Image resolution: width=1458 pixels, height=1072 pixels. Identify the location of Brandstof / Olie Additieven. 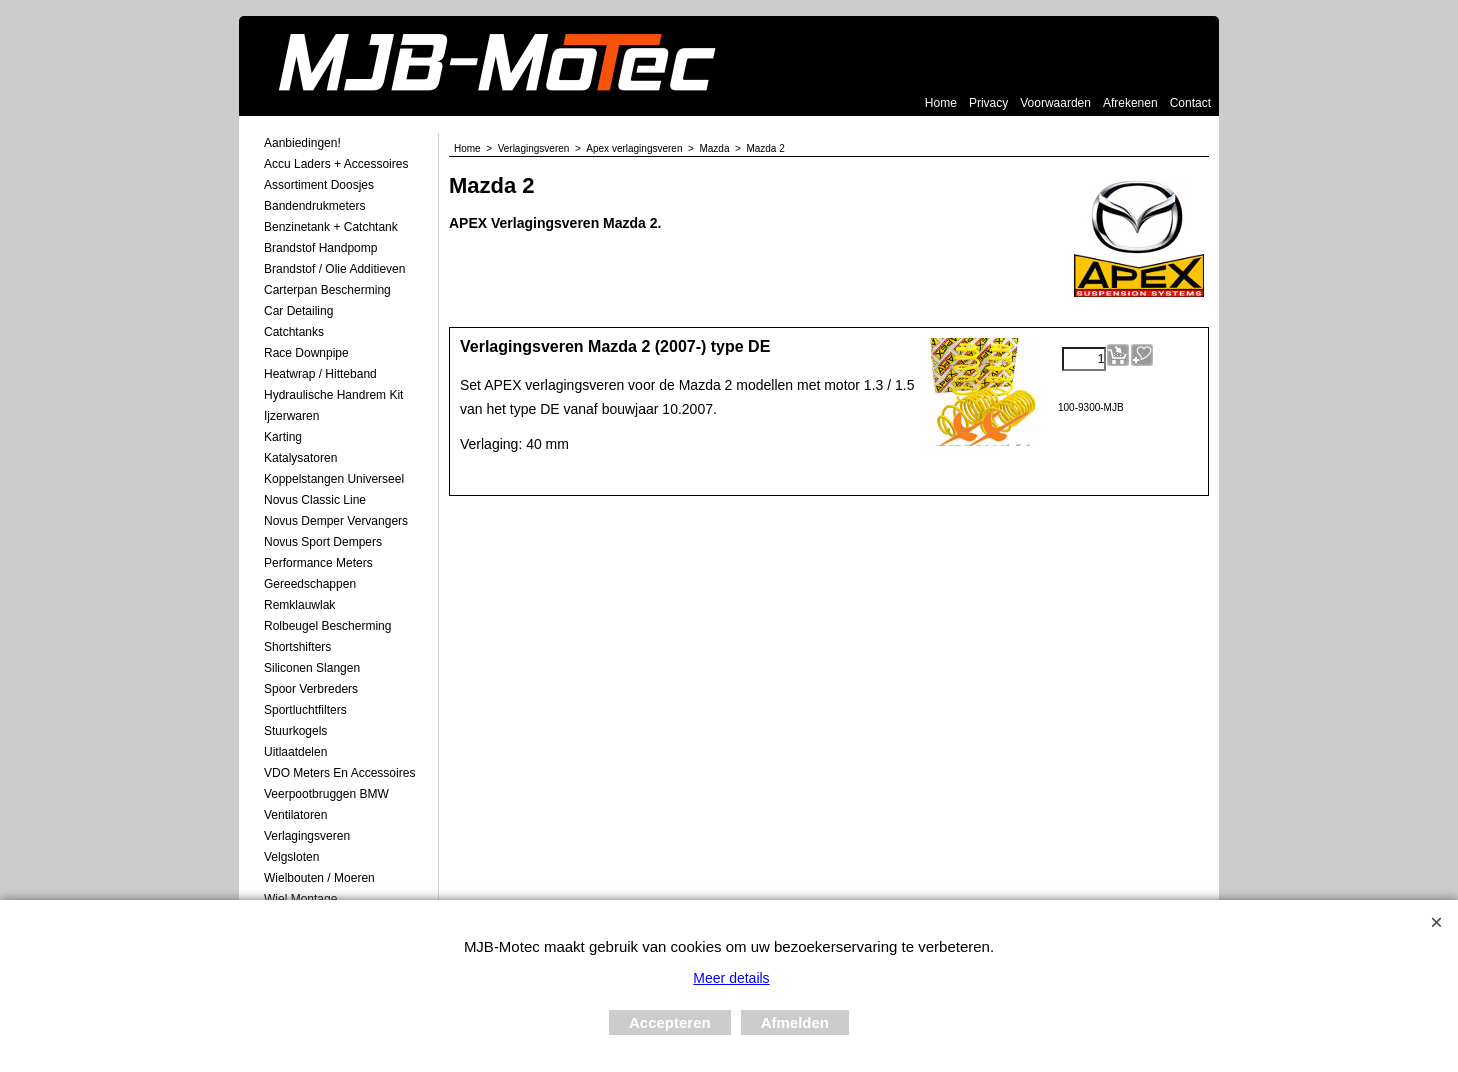
(334, 269).